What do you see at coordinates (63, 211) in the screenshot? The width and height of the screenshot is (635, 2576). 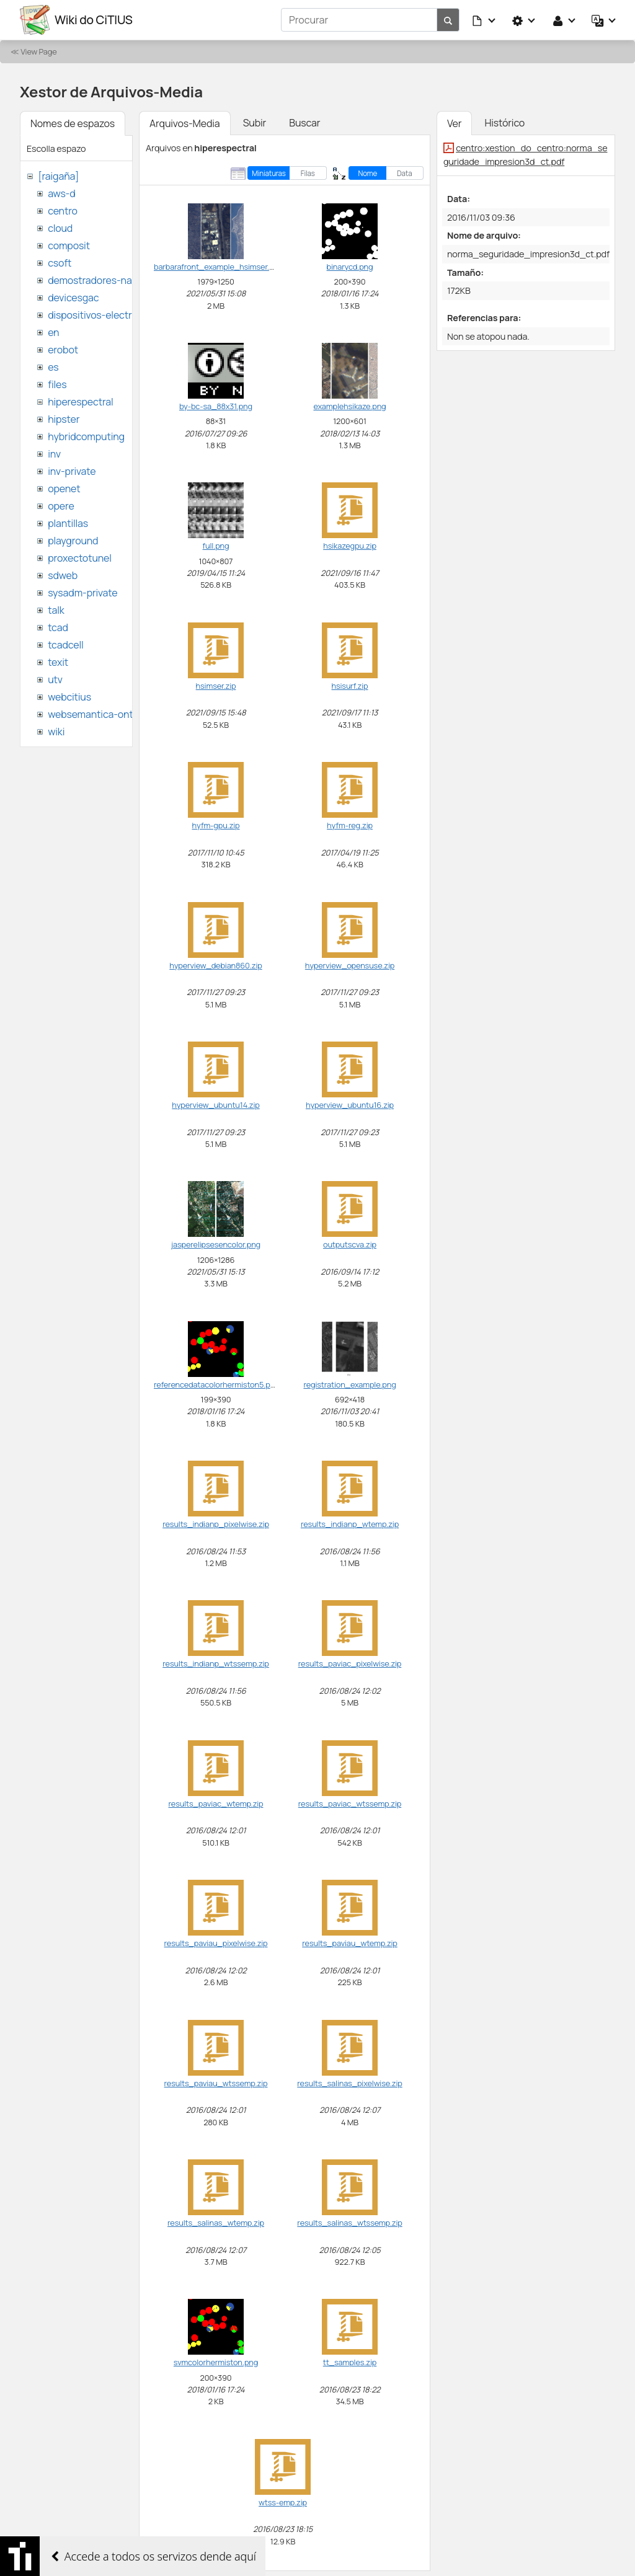 I see `centro` at bounding box center [63, 211].